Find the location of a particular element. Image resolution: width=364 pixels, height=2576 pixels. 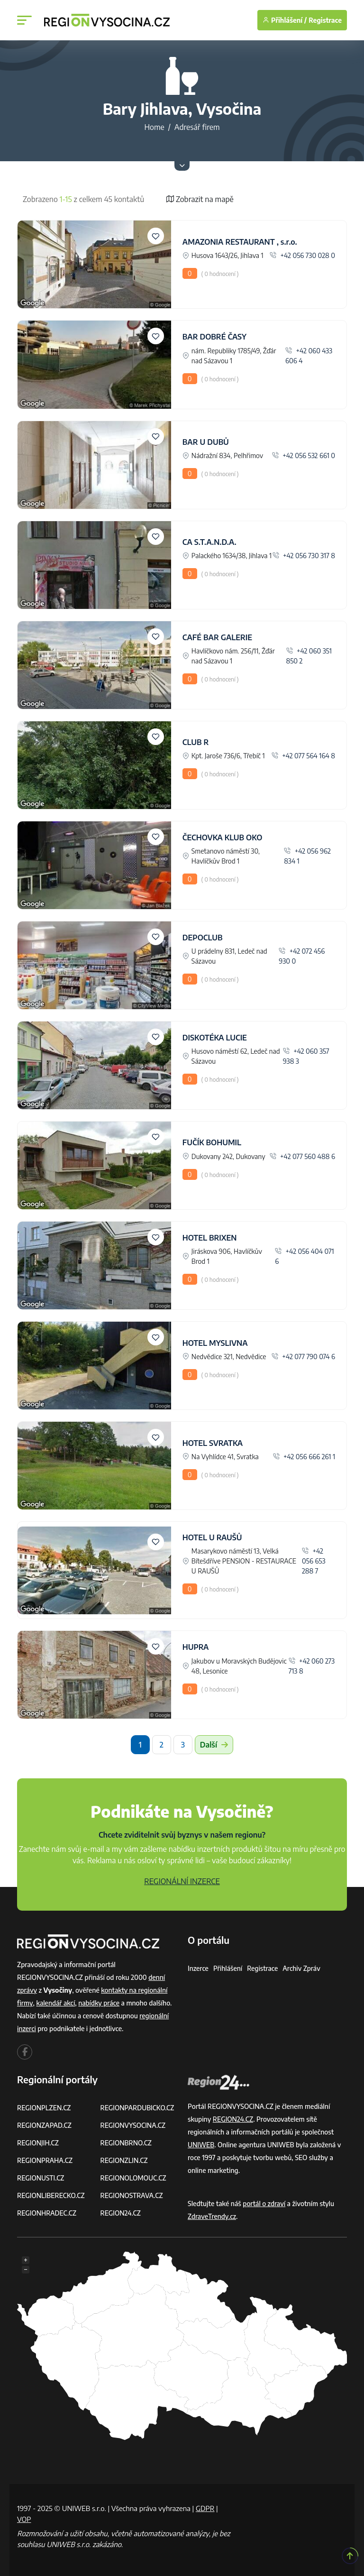

+42 060 351 850 2 is located at coordinates (309, 656).